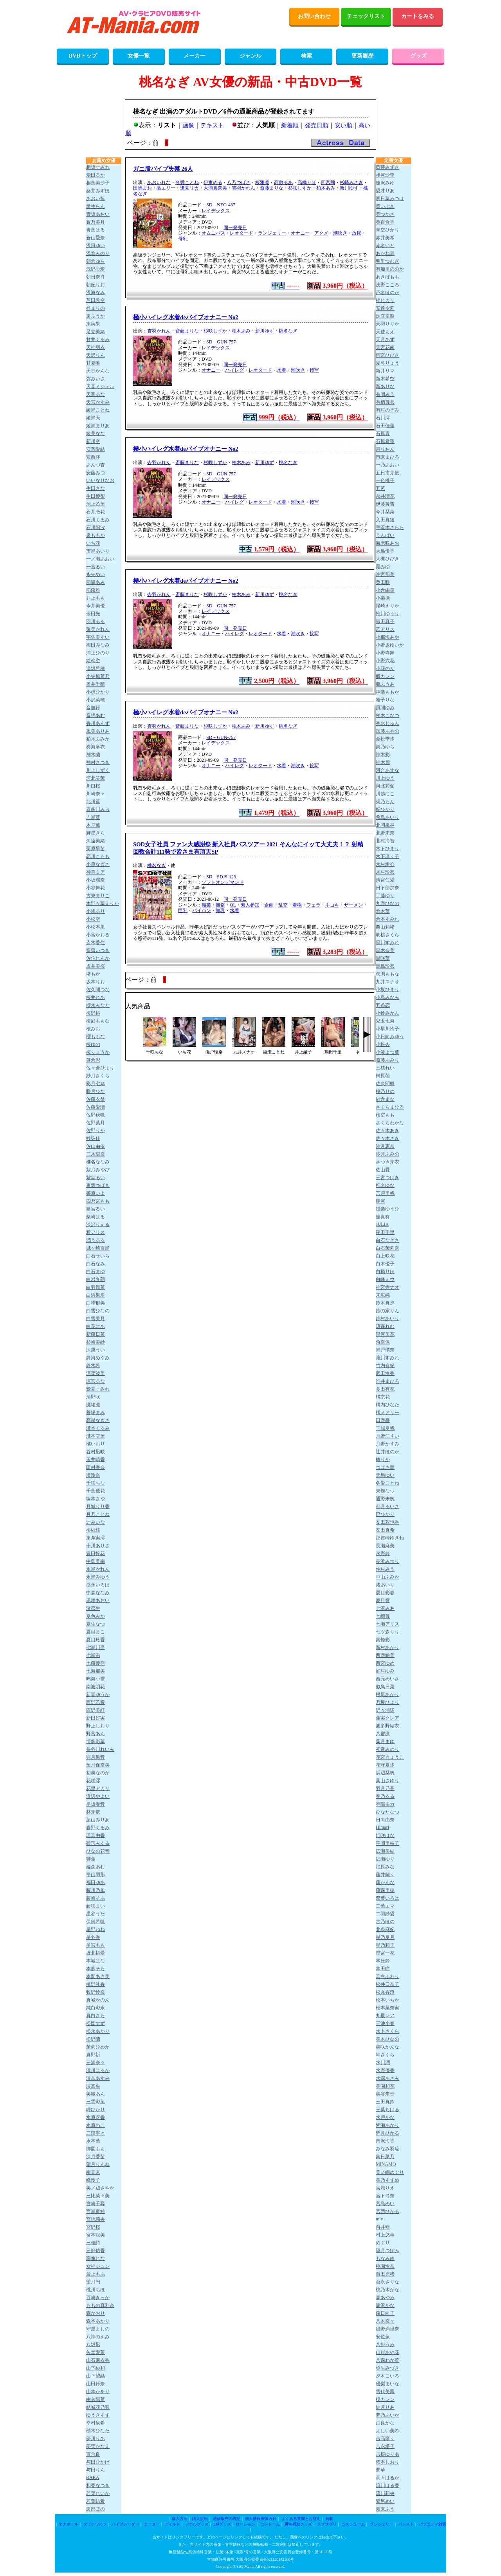 The width and height of the screenshot is (501, 2576). I want to click on 二羽紗愛, so click(385, 1914).